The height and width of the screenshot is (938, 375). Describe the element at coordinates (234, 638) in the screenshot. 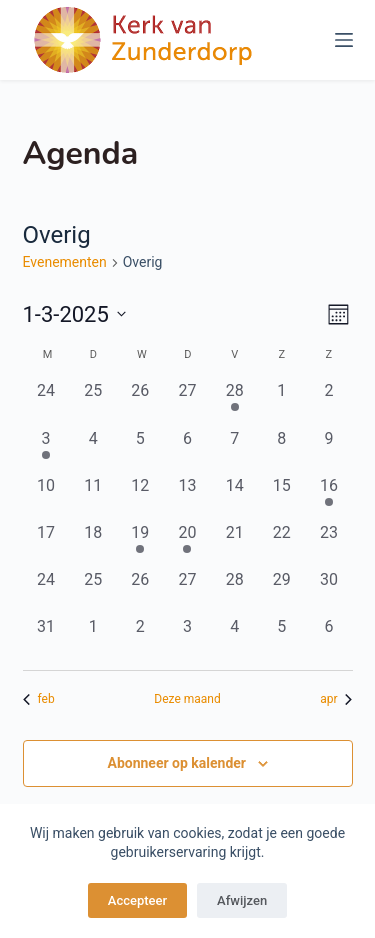

I see `[april 4, 0 evenementen, afgelopen dag]` at that location.